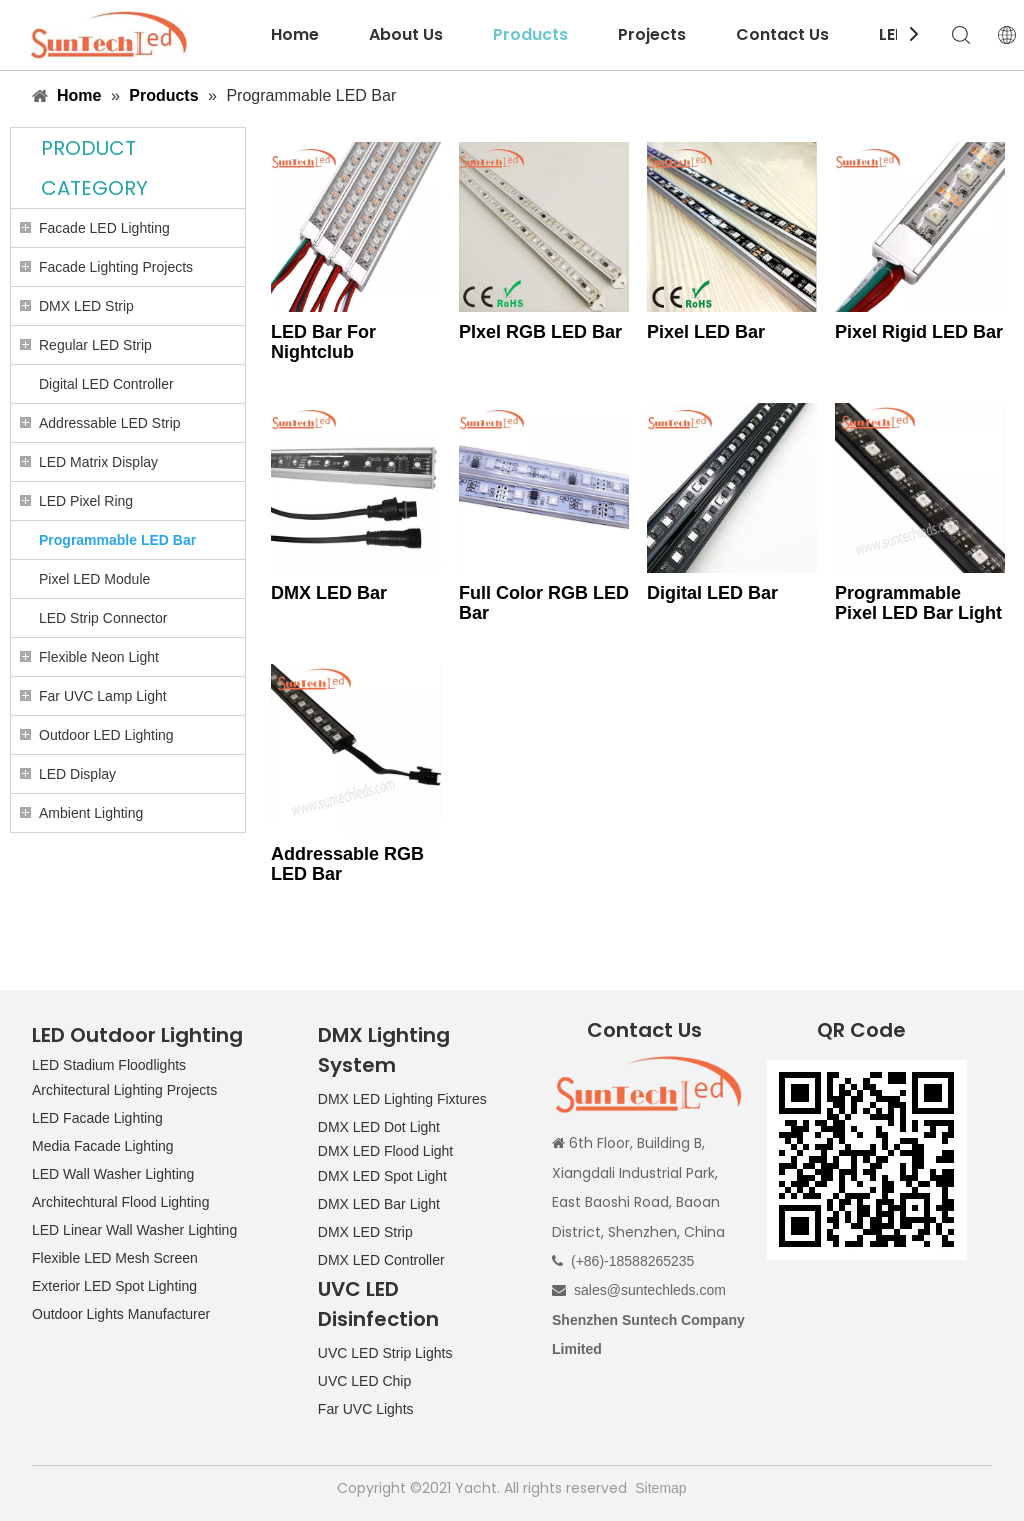  Describe the element at coordinates (109, 1065) in the screenshot. I see `LED Stadium Floodlights` at that location.